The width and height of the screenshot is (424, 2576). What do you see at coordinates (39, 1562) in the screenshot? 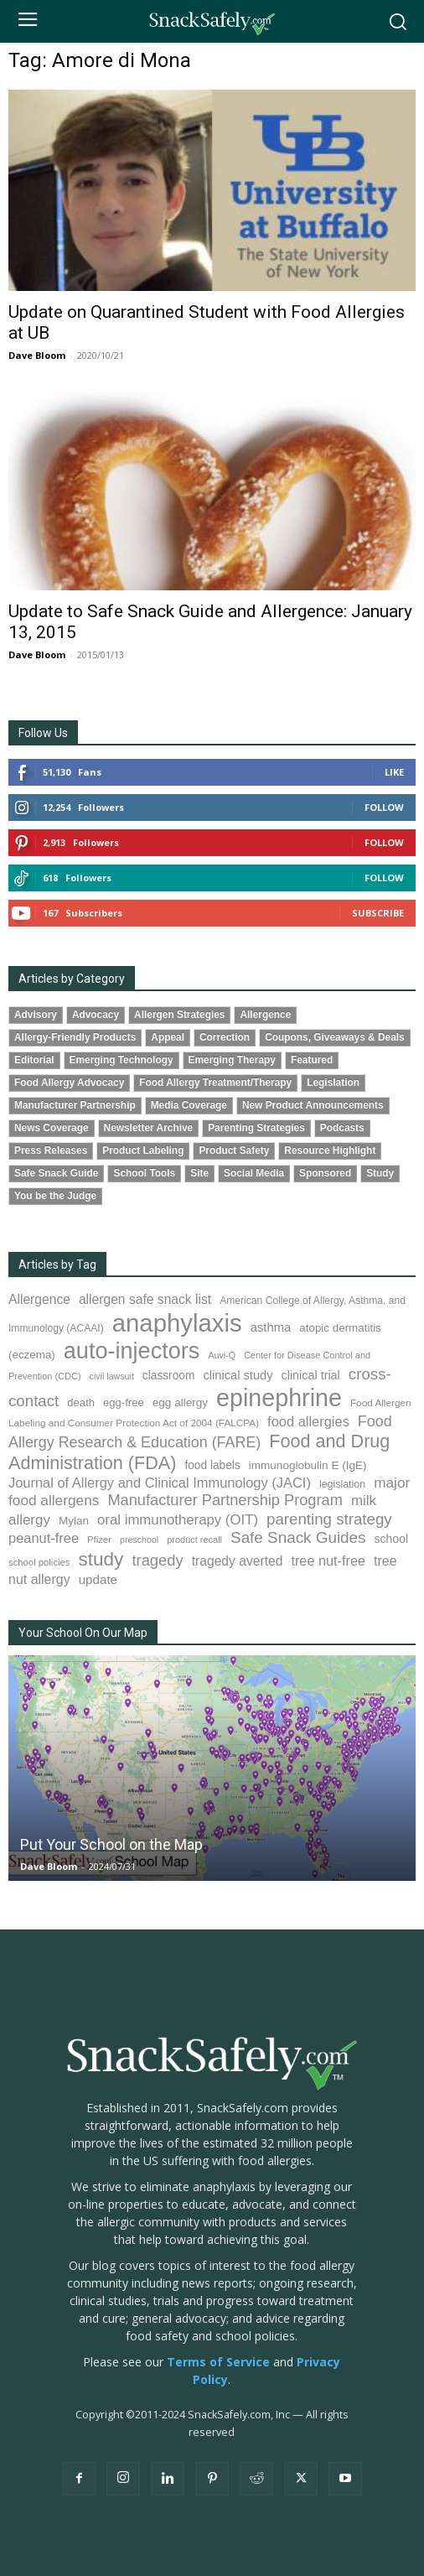
I see `school policies [school policies (69 items)]` at bounding box center [39, 1562].